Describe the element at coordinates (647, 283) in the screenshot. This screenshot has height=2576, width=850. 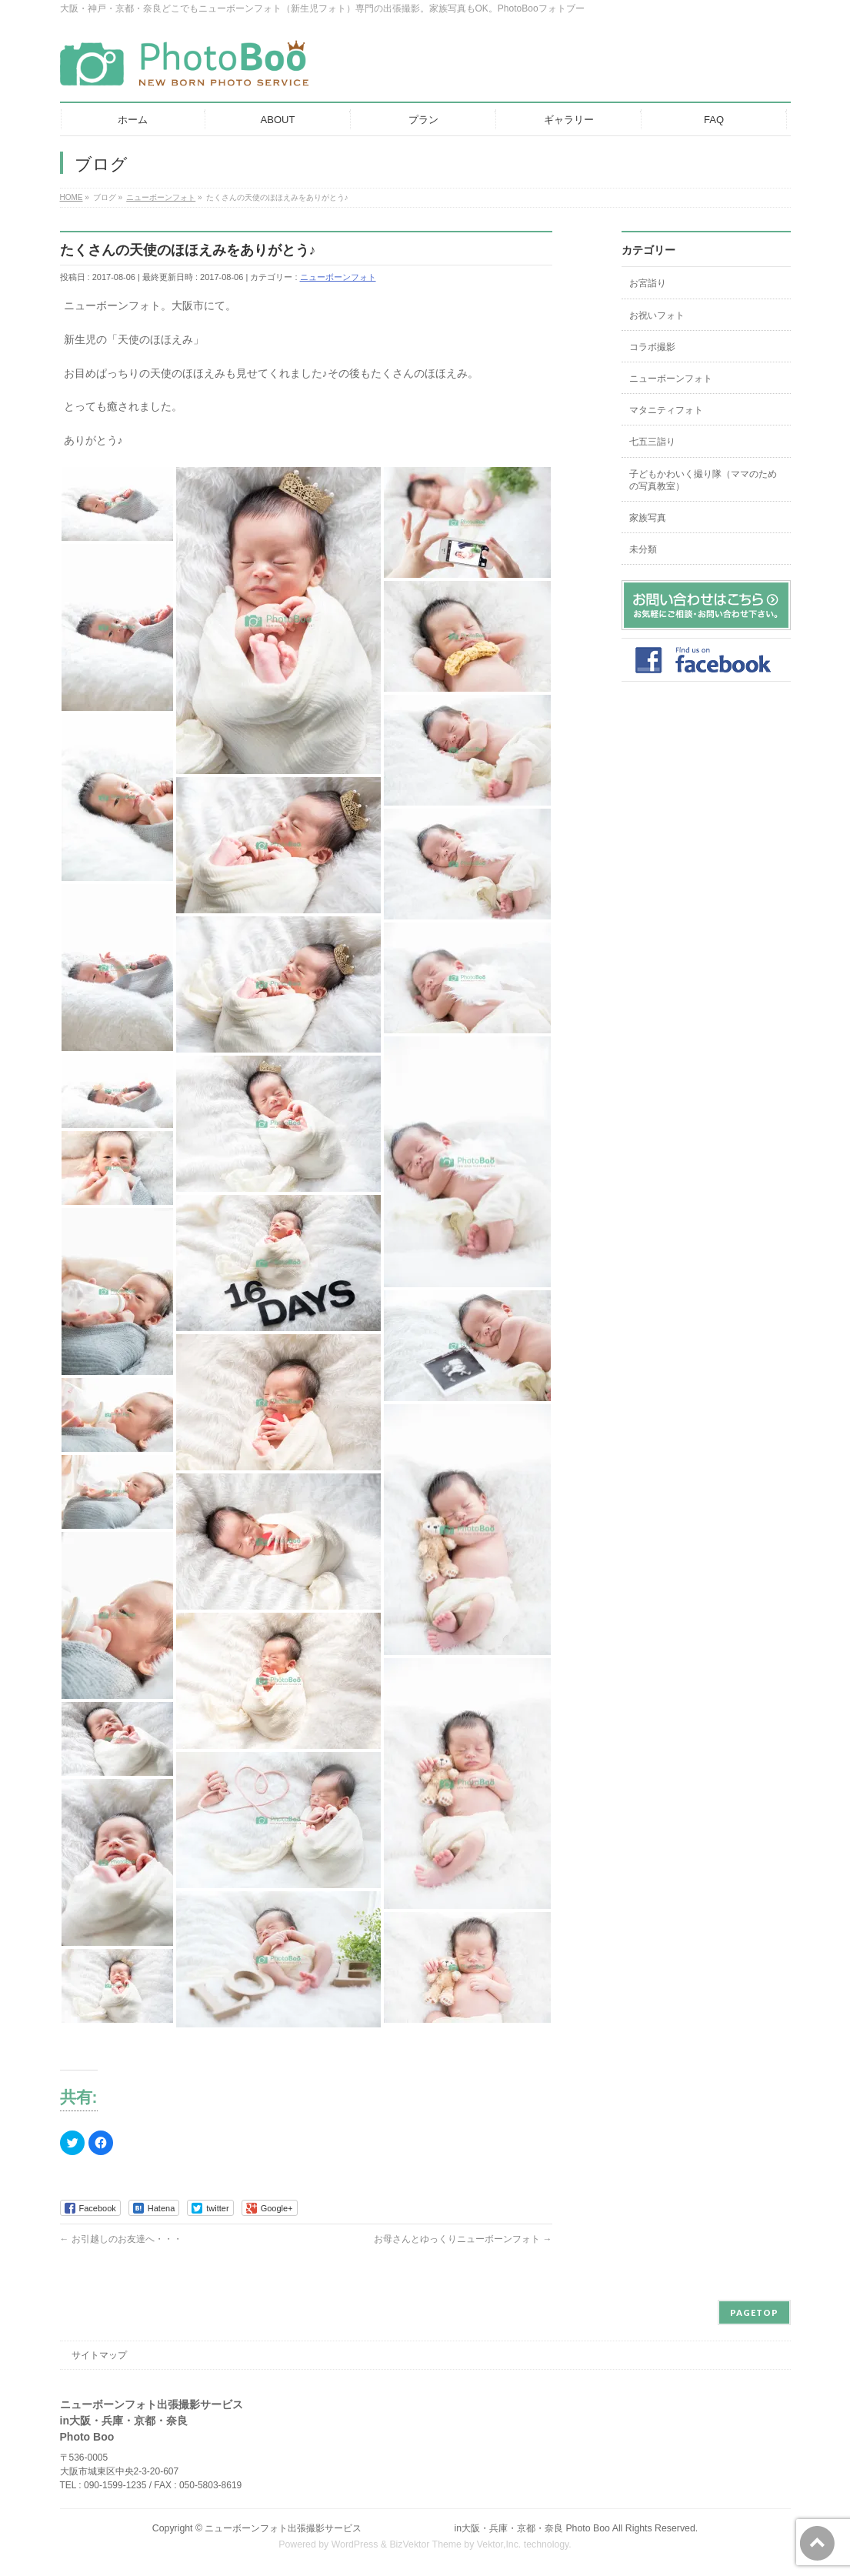
I see `お宮詣り` at that location.